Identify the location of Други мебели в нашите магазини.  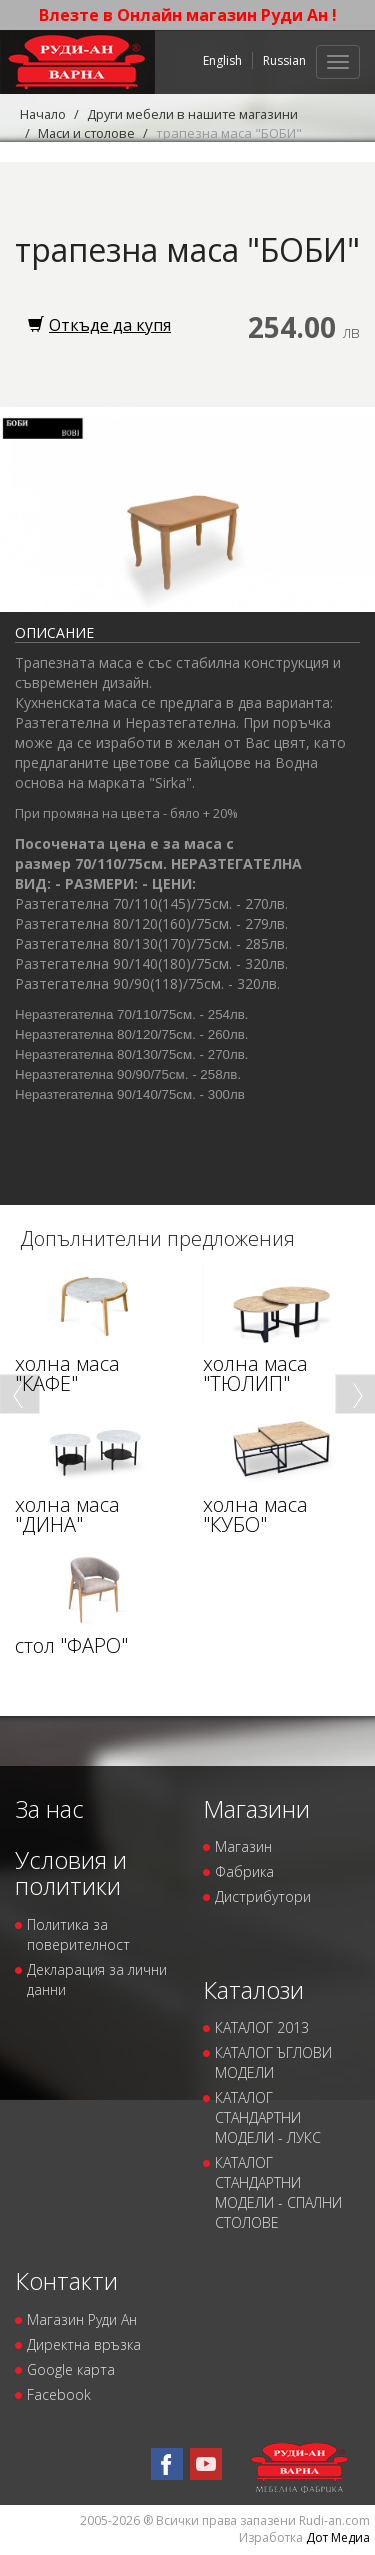
(197, 114).